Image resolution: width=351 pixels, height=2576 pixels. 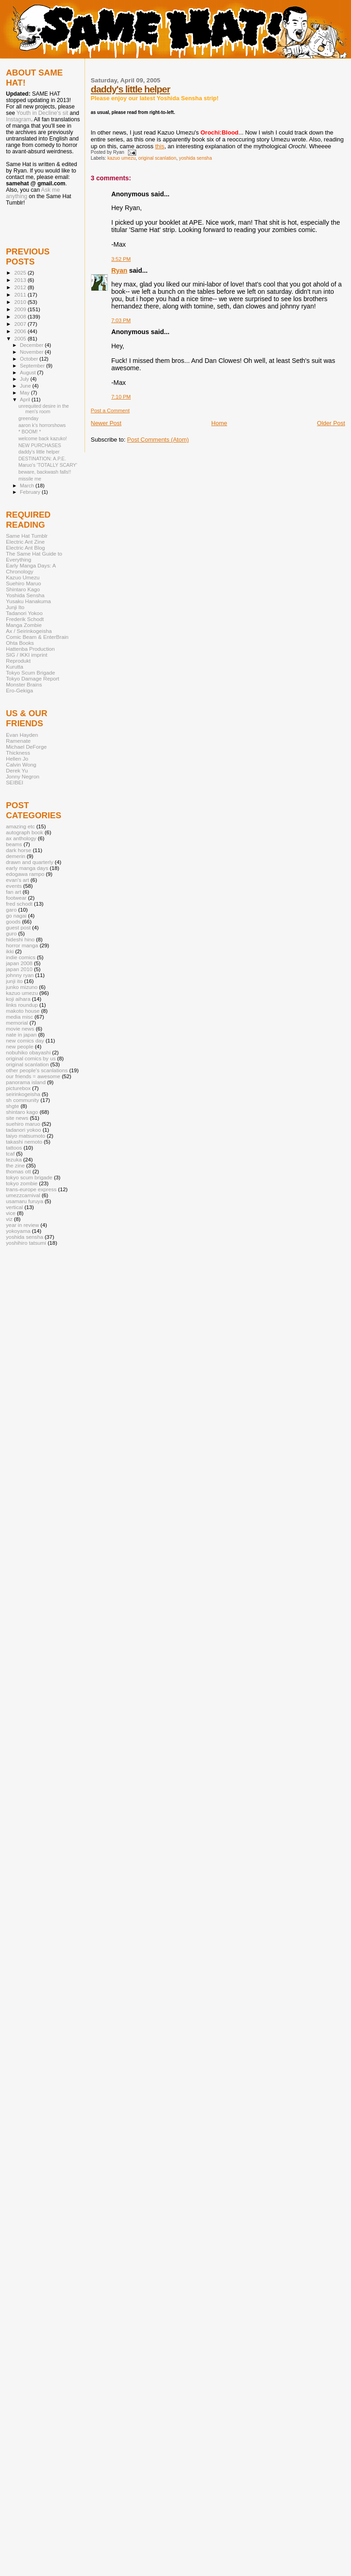 What do you see at coordinates (43, 408) in the screenshot?
I see `unrequited desire in the men's room` at bounding box center [43, 408].